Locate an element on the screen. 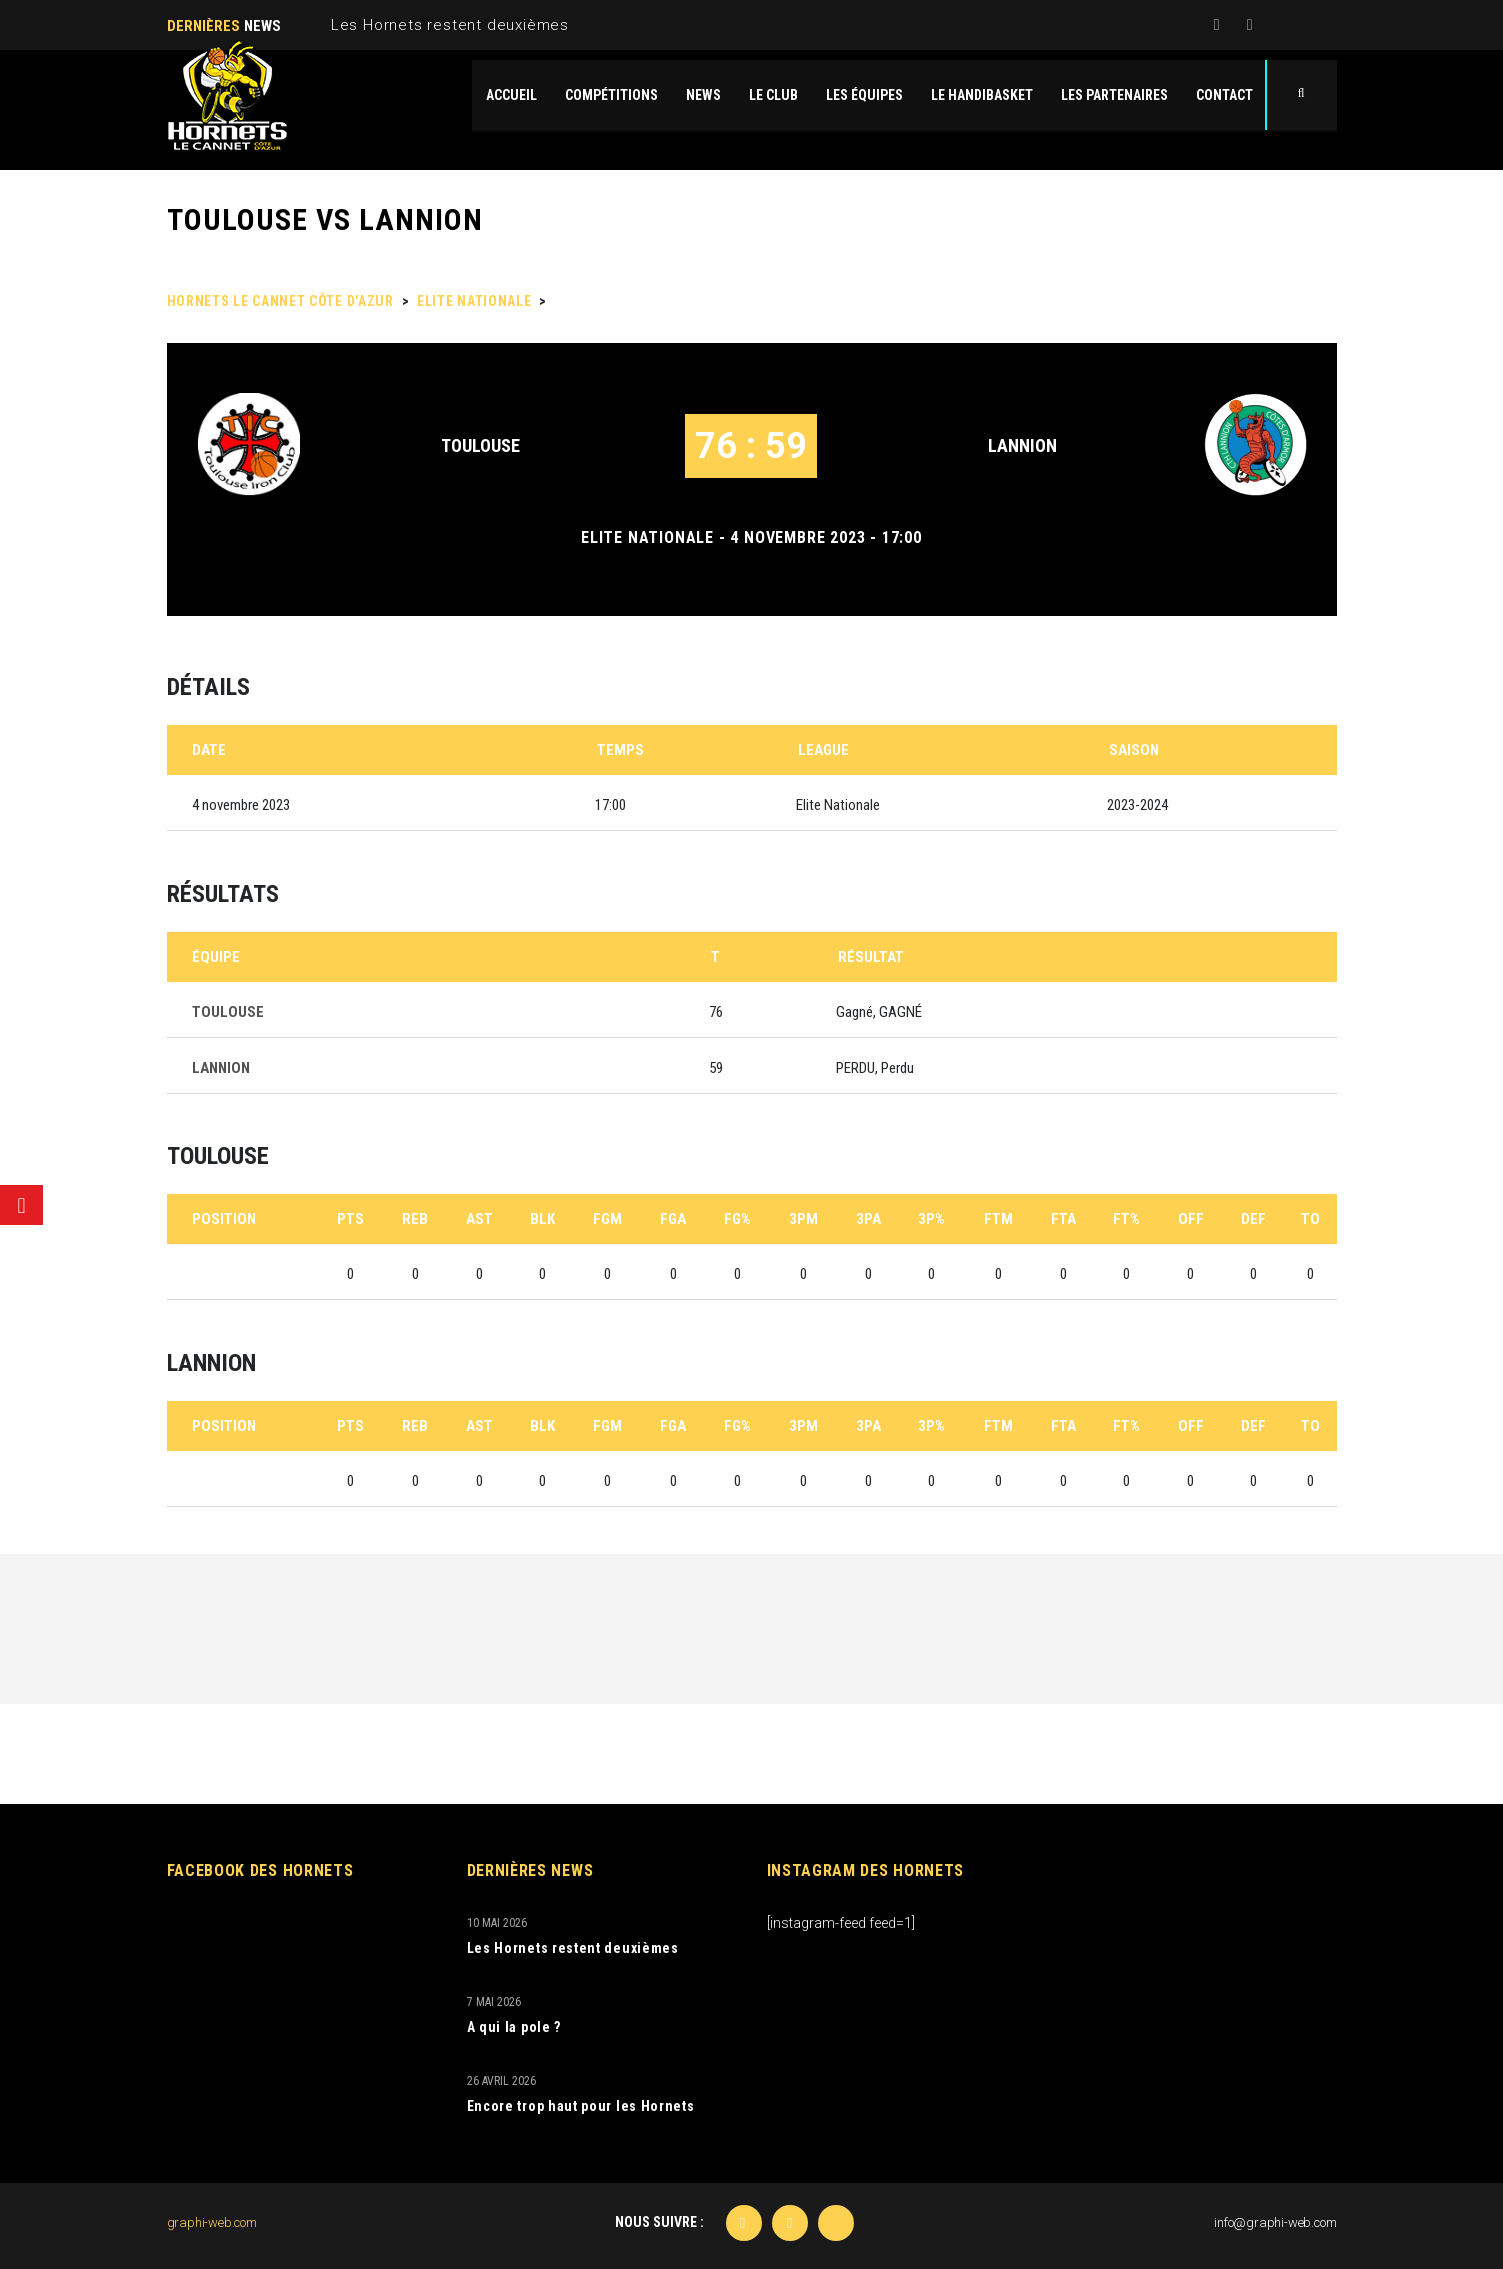 The width and height of the screenshot is (1503, 2269). FG% is located at coordinates (737, 1219).